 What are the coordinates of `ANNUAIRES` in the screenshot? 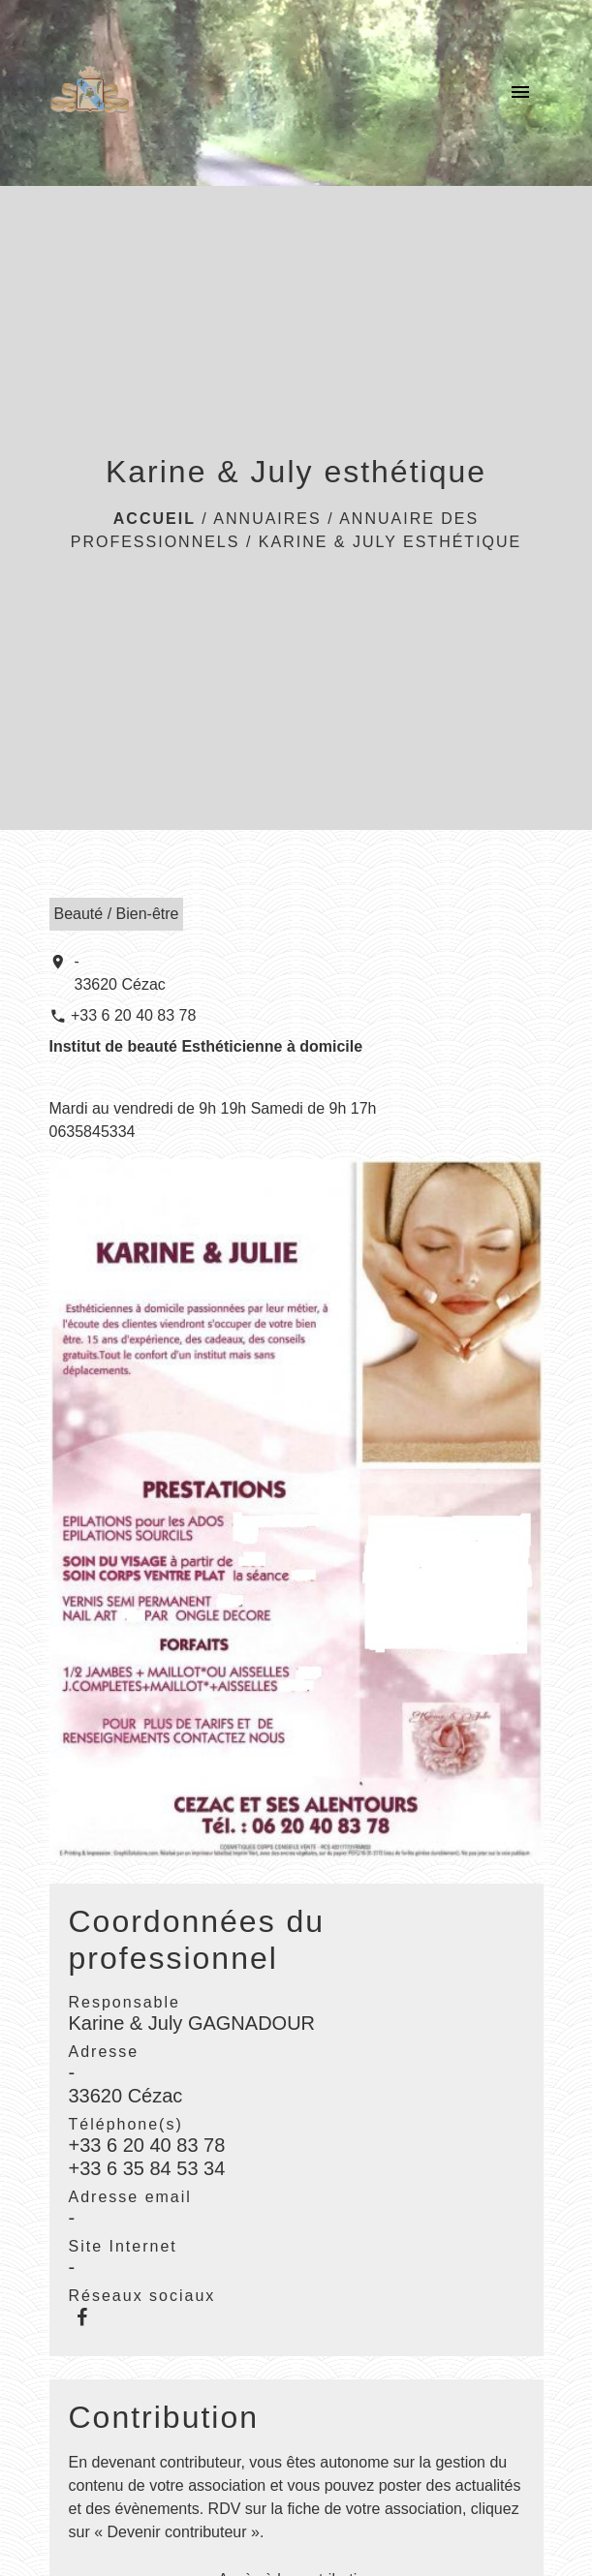 It's located at (267, 518).